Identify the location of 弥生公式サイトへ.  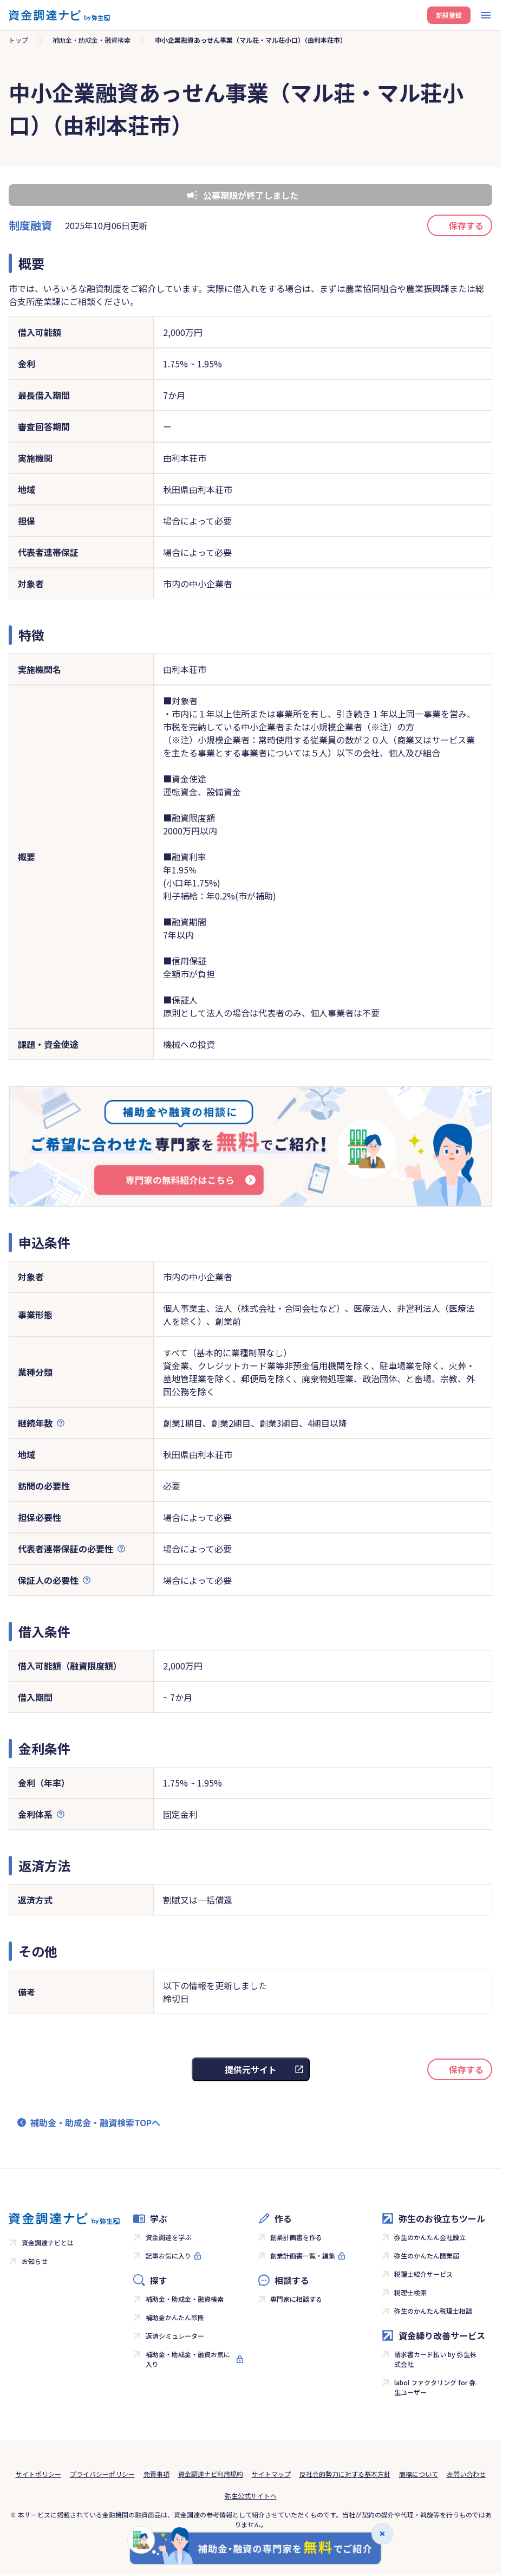
(251, 2495).